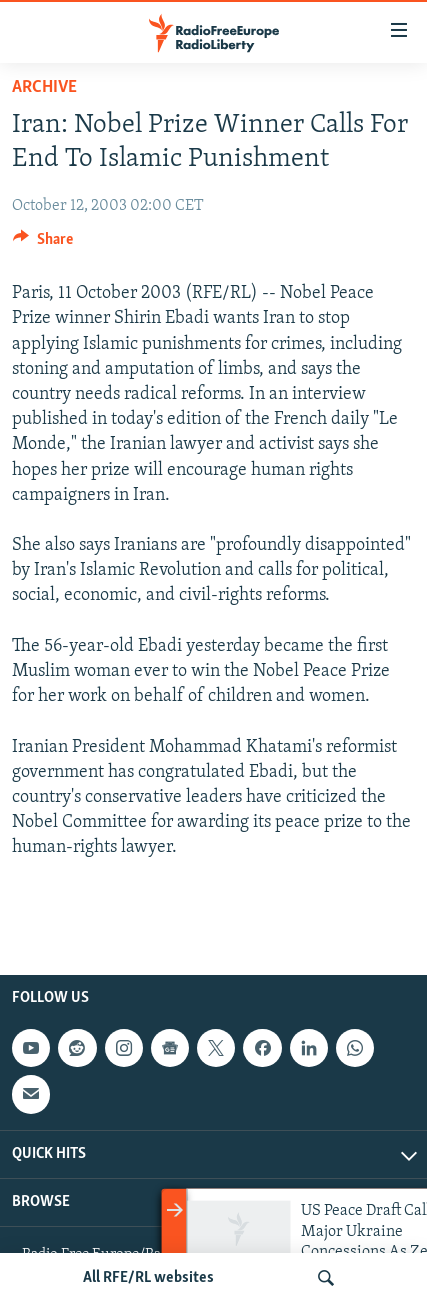 The width and height of the screenshot is (427, 1303). What do you see at coordinates (44, 87) in the screenshot?
I see `Archive` at bounding box center [44, 87].